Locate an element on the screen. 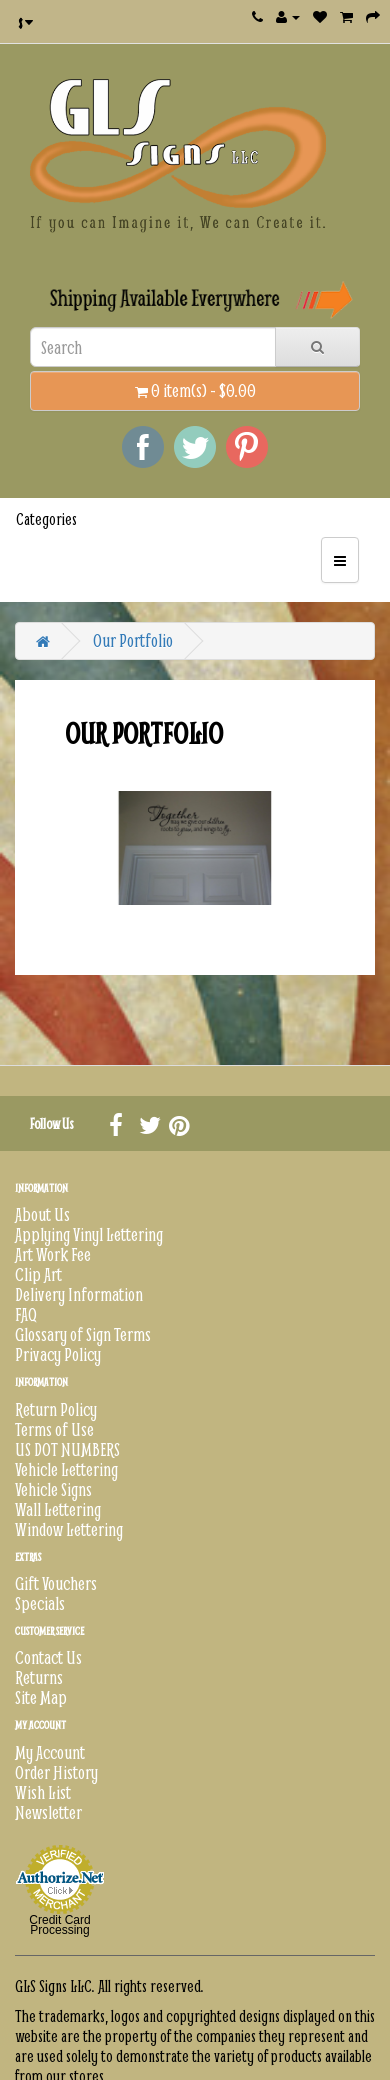 The image size is (390, 2080). Art Work Fee is located at coordinates (53, 1254).